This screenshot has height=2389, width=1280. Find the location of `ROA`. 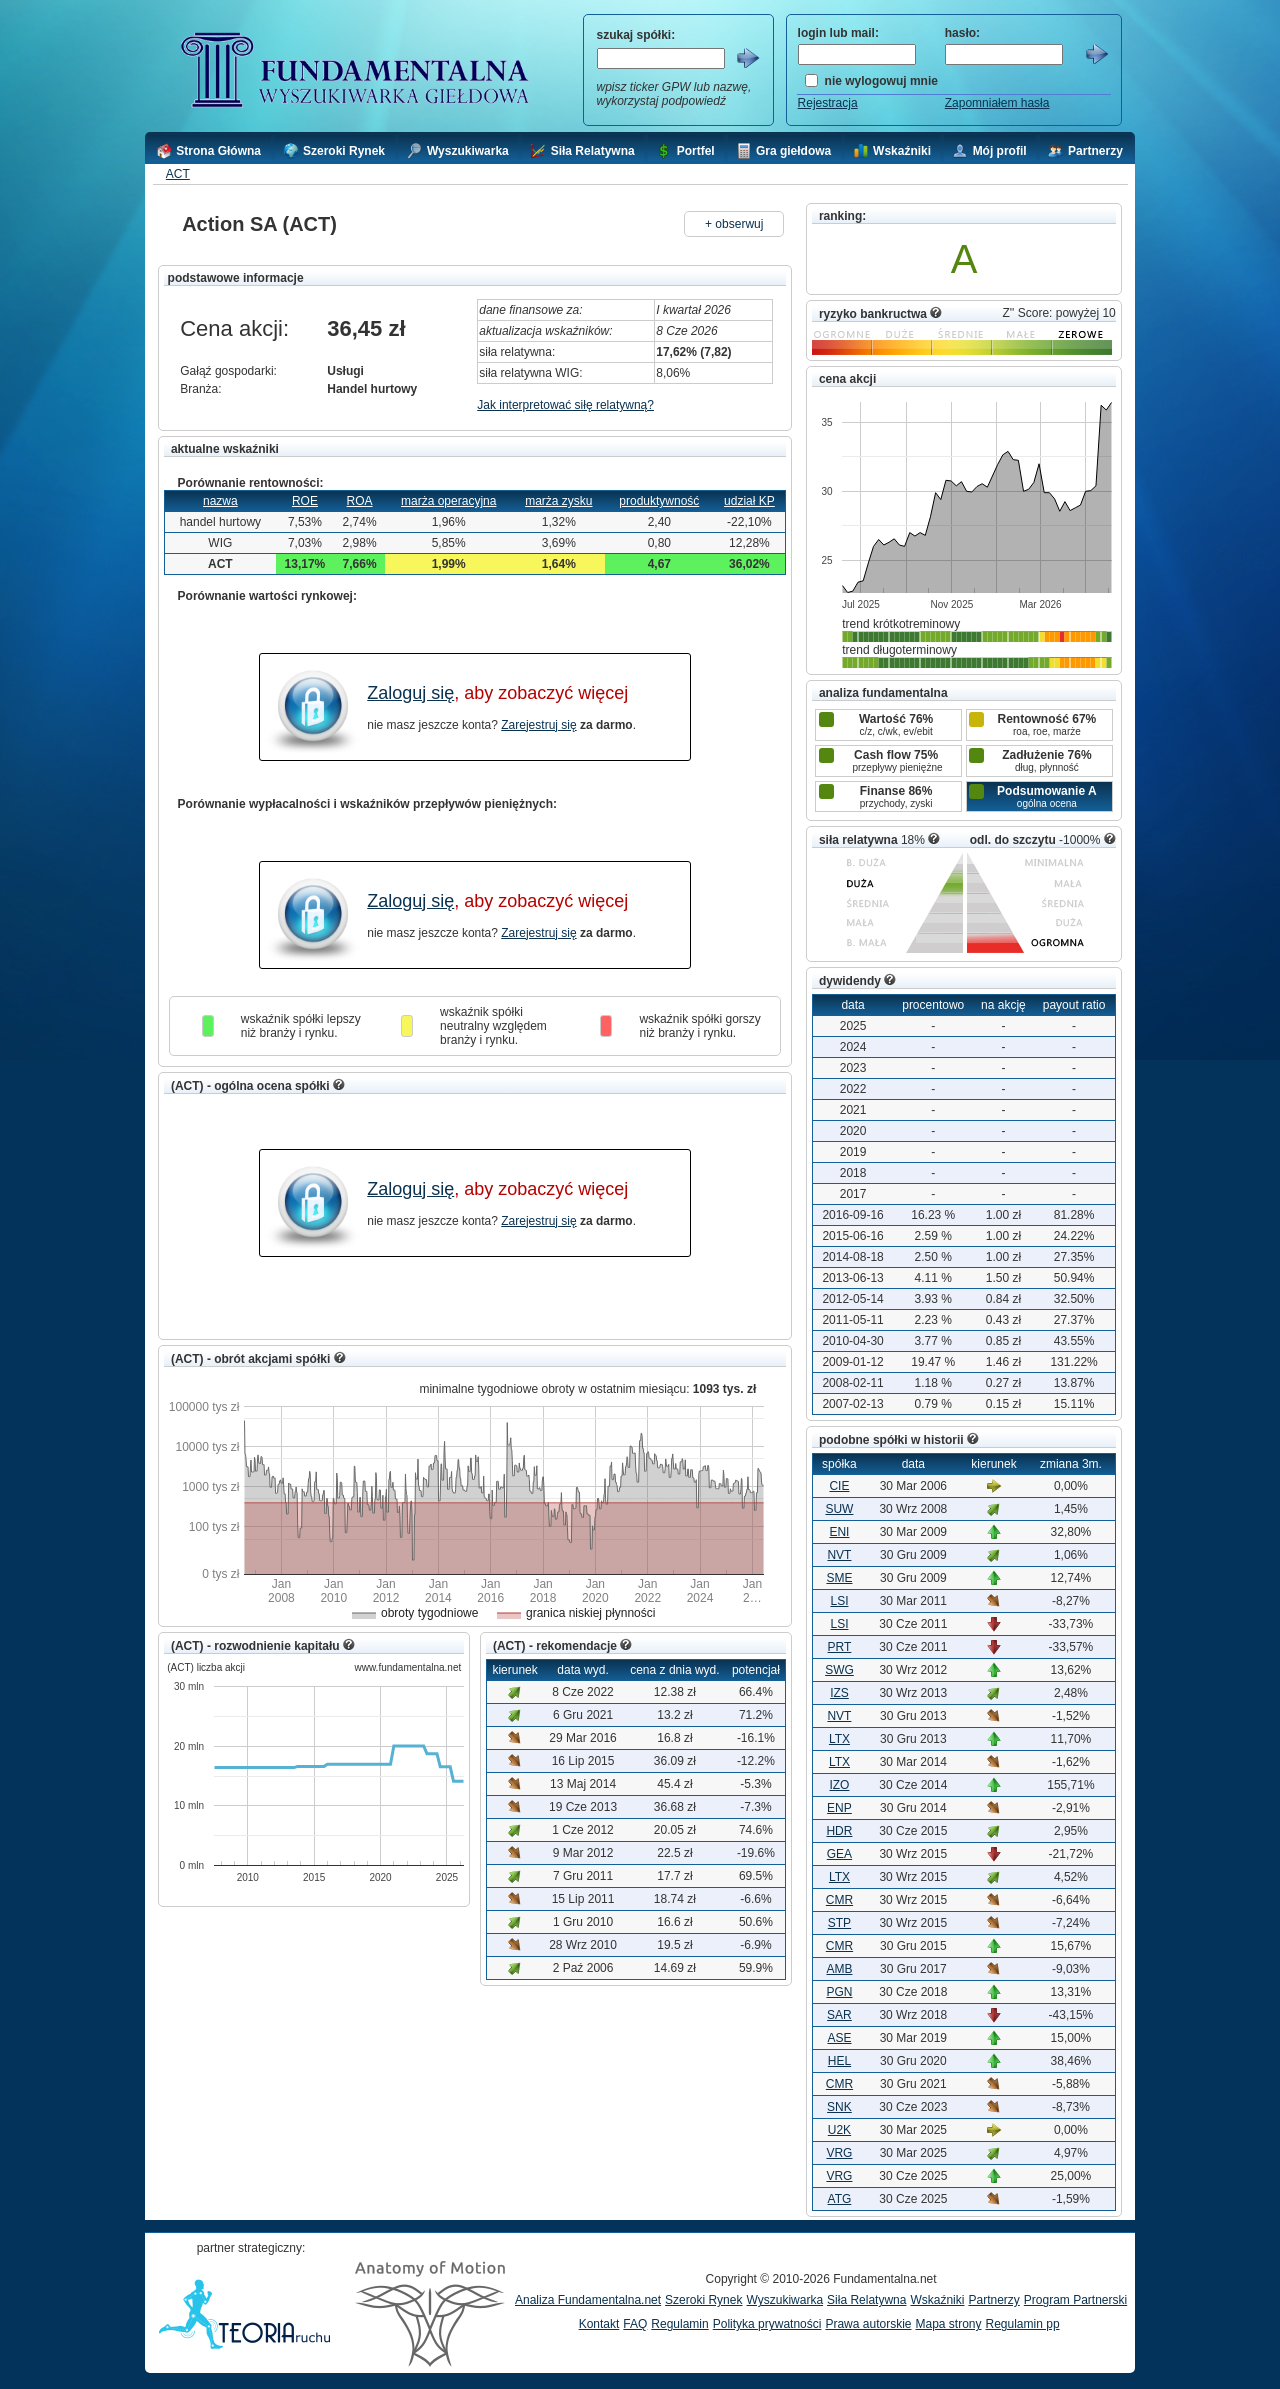

ROA is located at coordinates (360, 501).